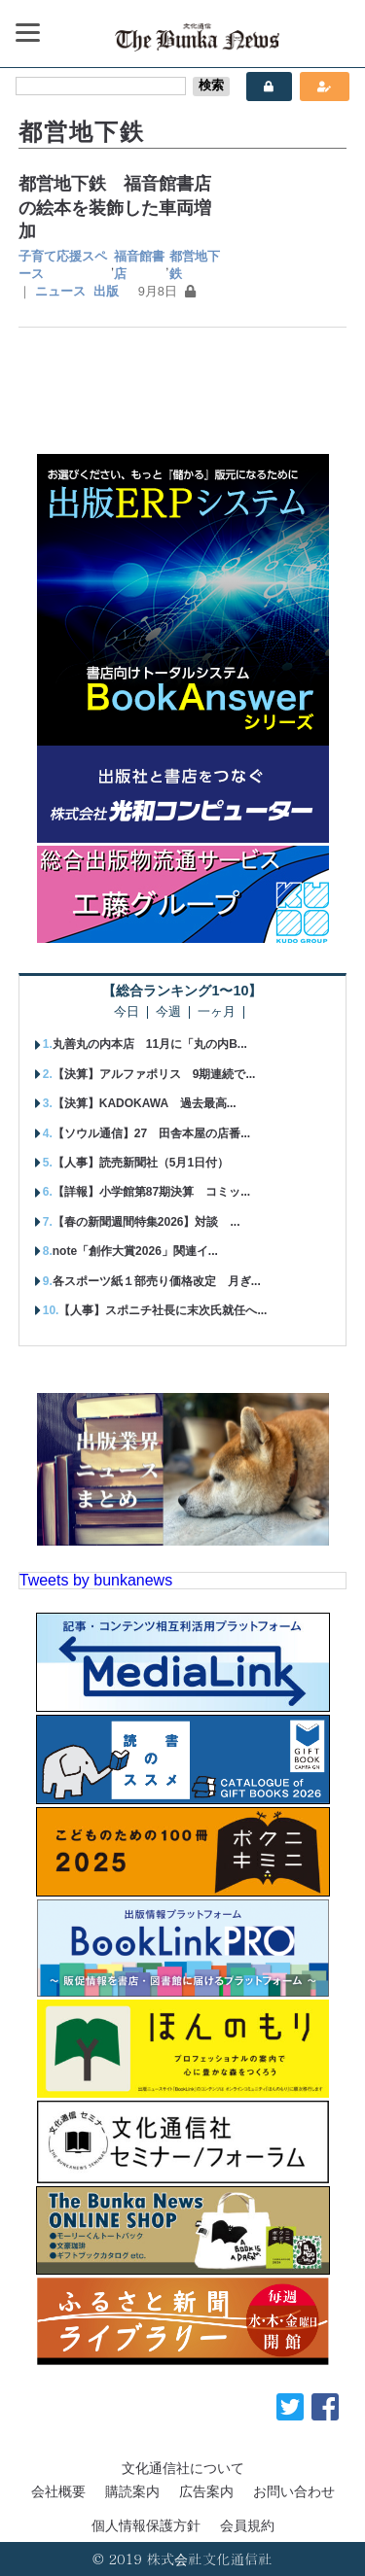 The width and height of the screenshot is (365, 2576). What do you see at coordinates (146, 1222) in the screenshot?
I see `【春の新聞週間特集2026】対談 ...` at bounding box center [146, 1222].